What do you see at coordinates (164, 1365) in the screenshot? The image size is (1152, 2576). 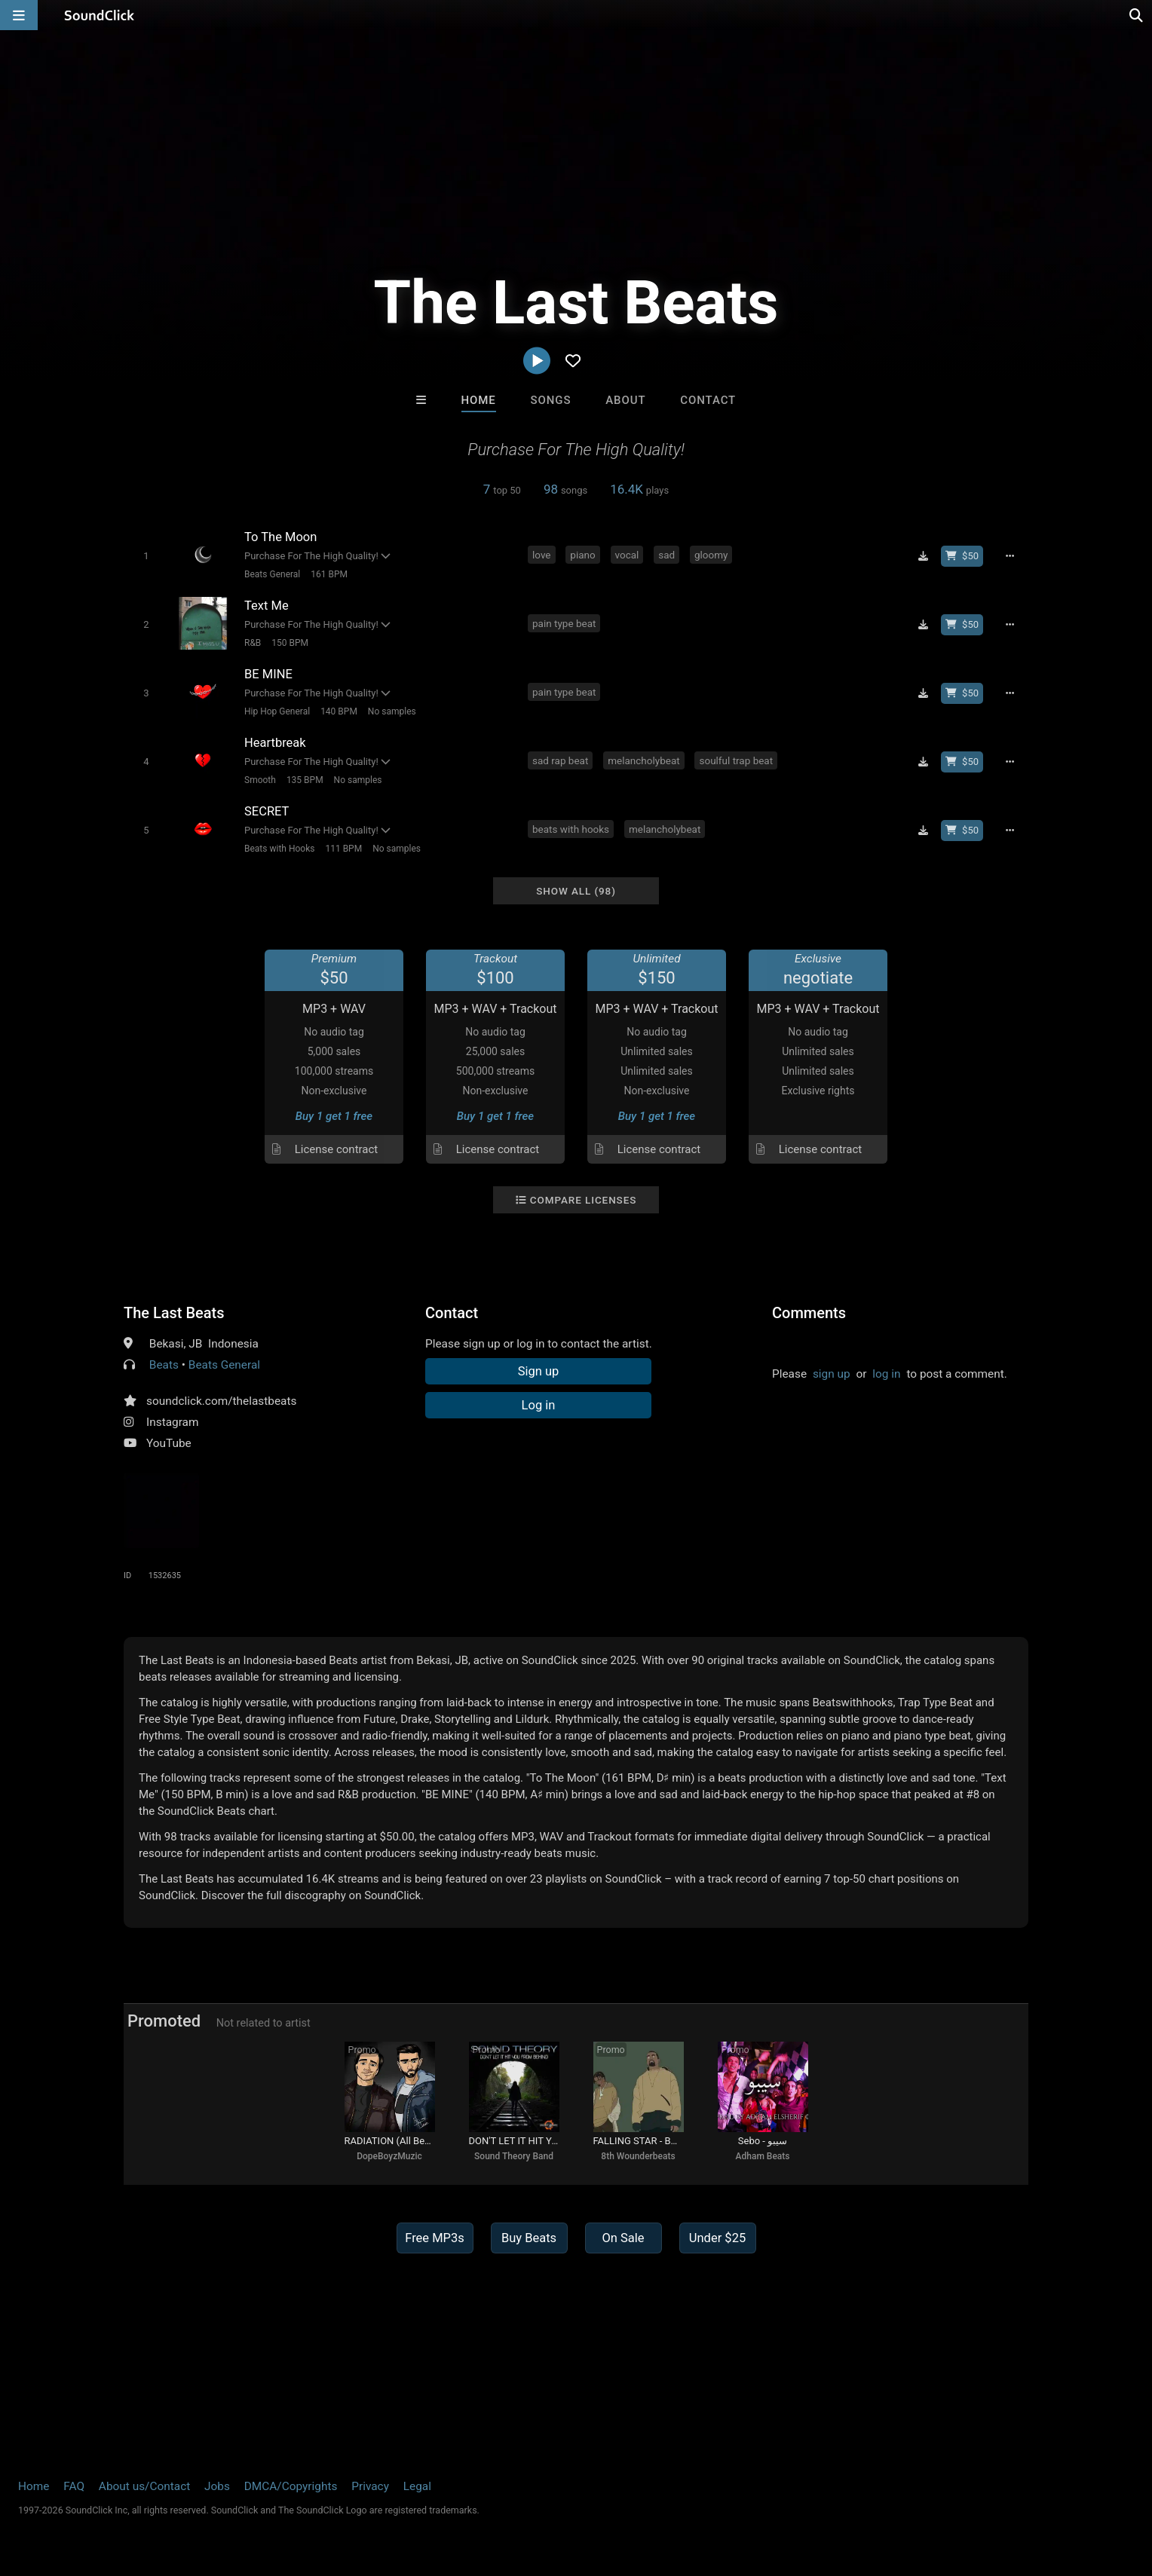 I see `Beats` at bounding box center [164, 1365].